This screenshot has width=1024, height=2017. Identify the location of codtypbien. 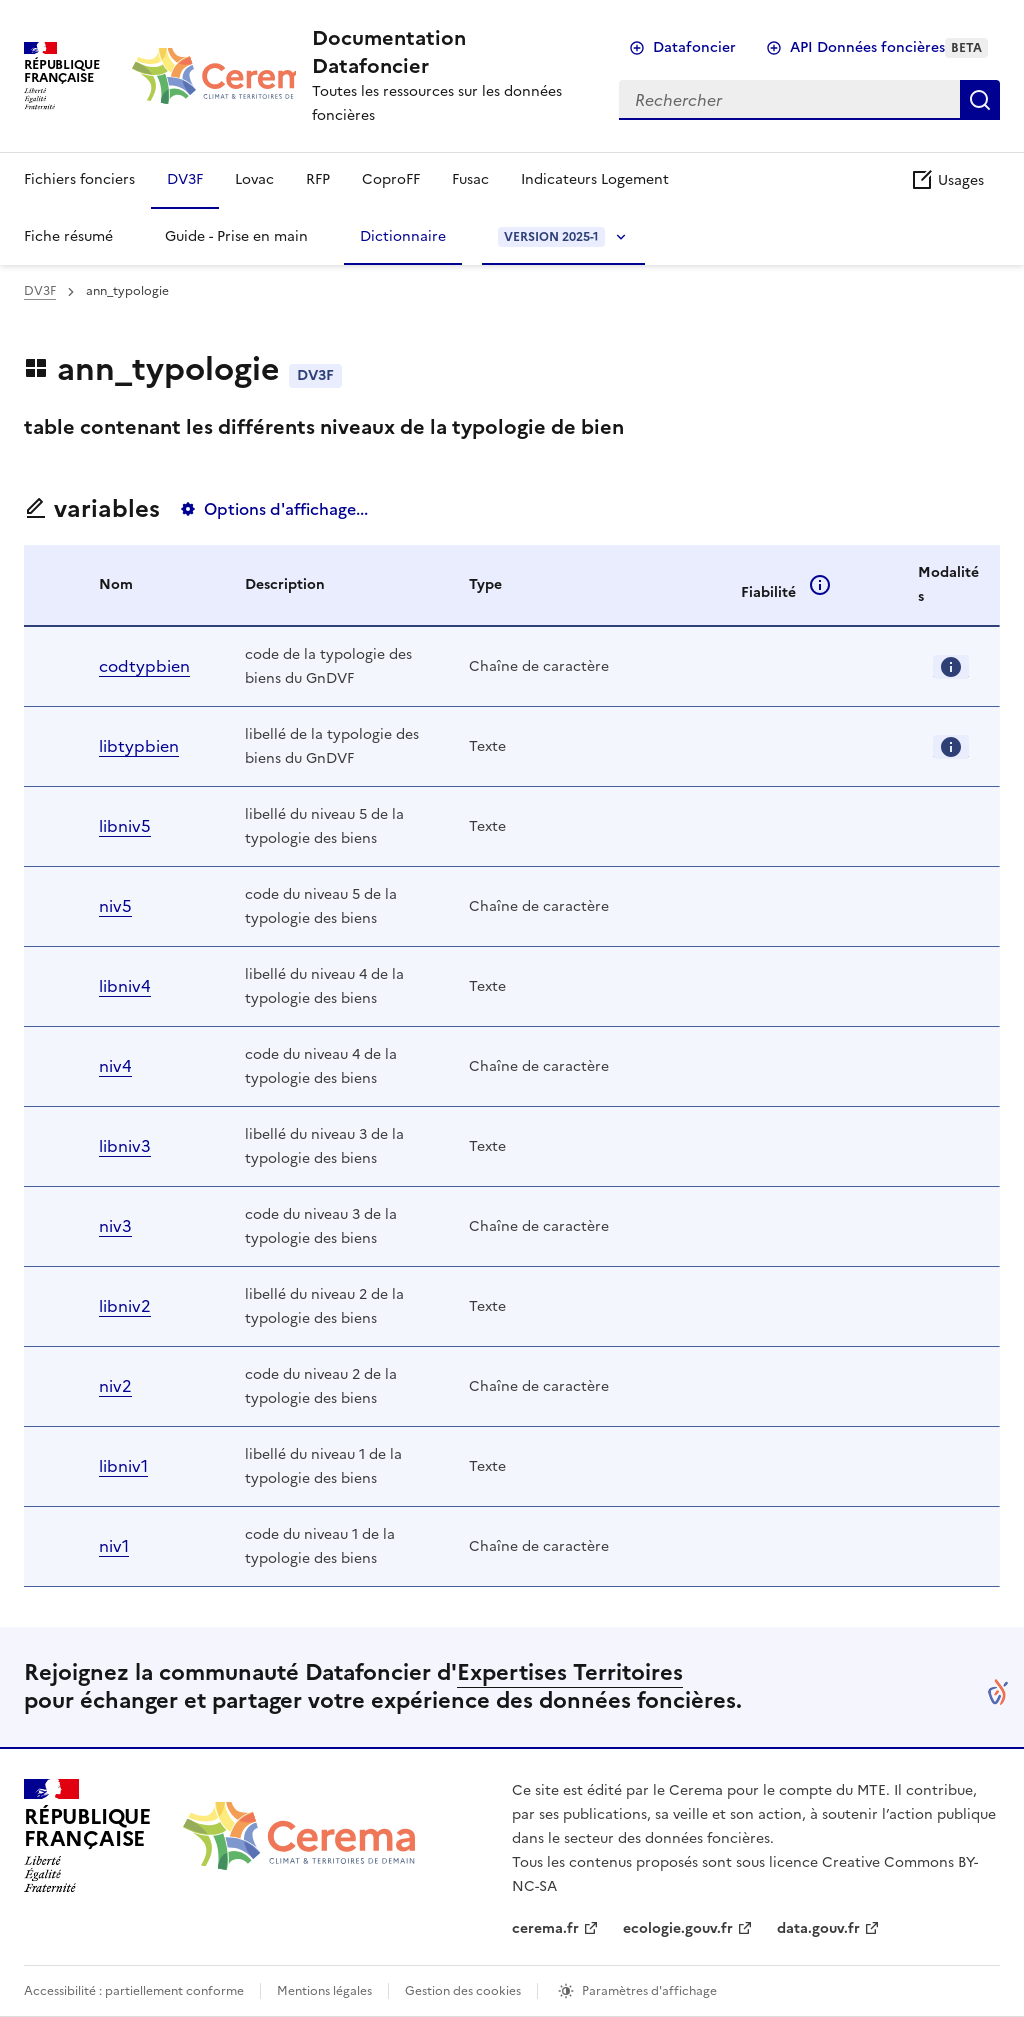
(144, 666).